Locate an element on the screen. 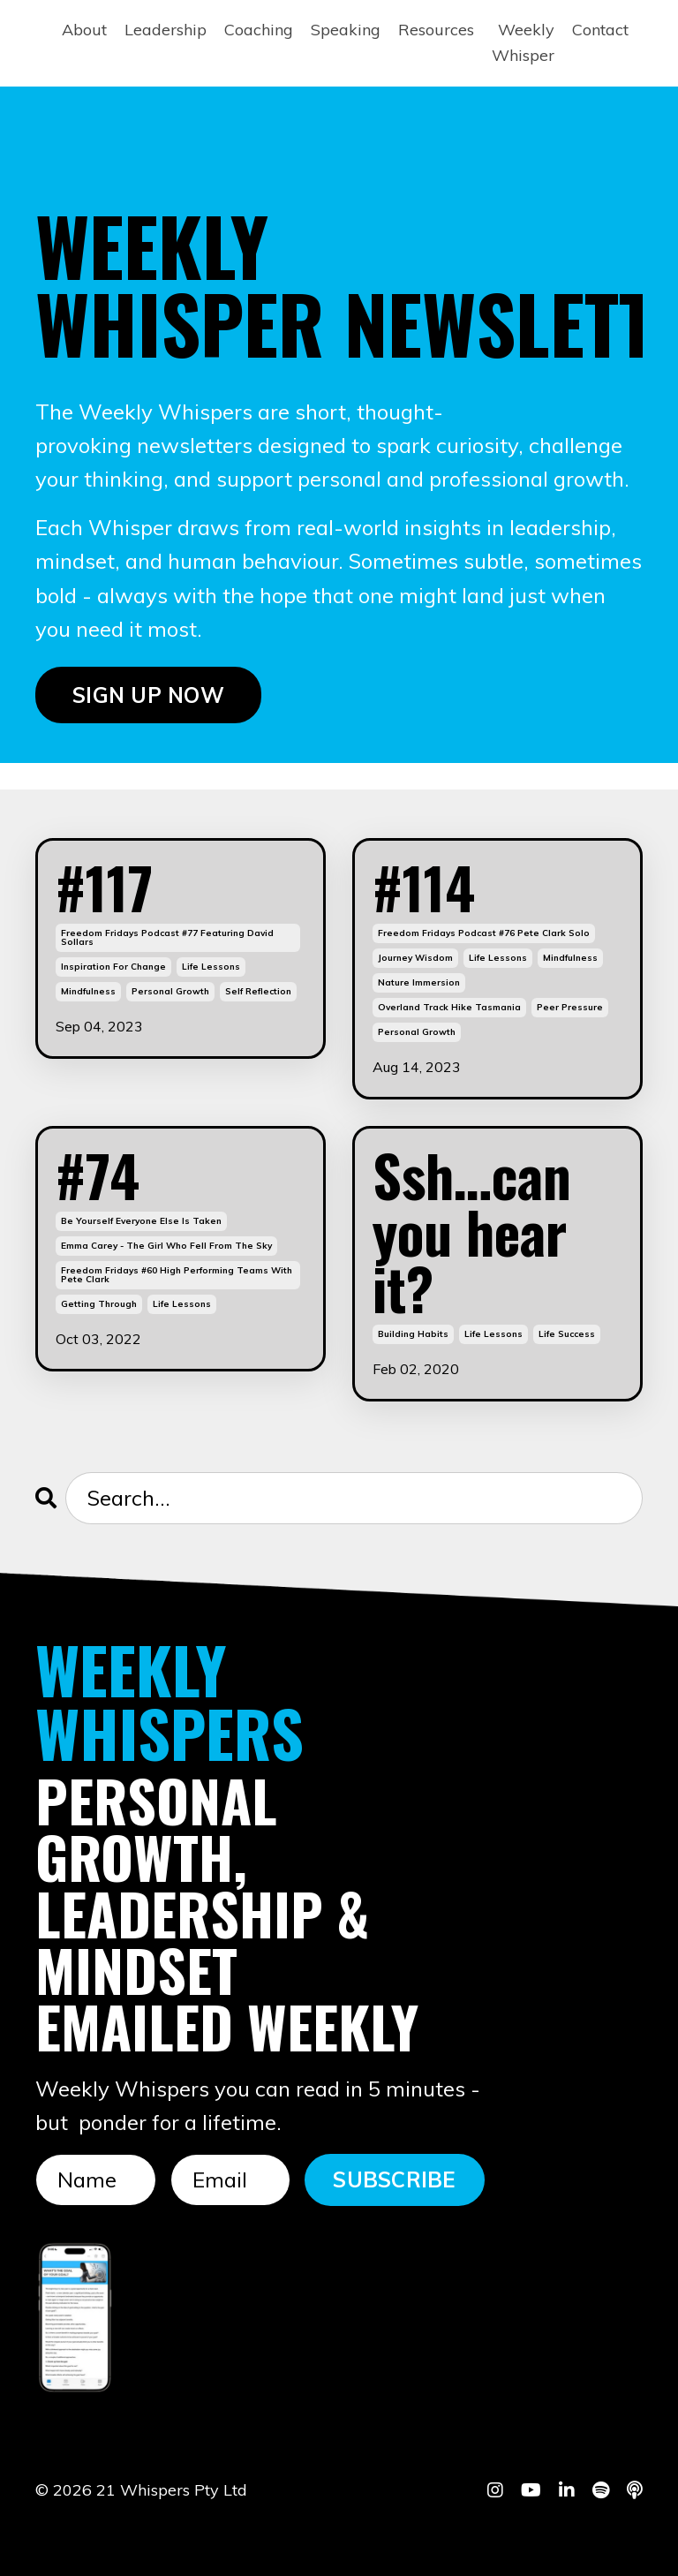 Image resolution: width=678 pixels, height=2576 pixels. Contact is located at coordinates (600, 29).